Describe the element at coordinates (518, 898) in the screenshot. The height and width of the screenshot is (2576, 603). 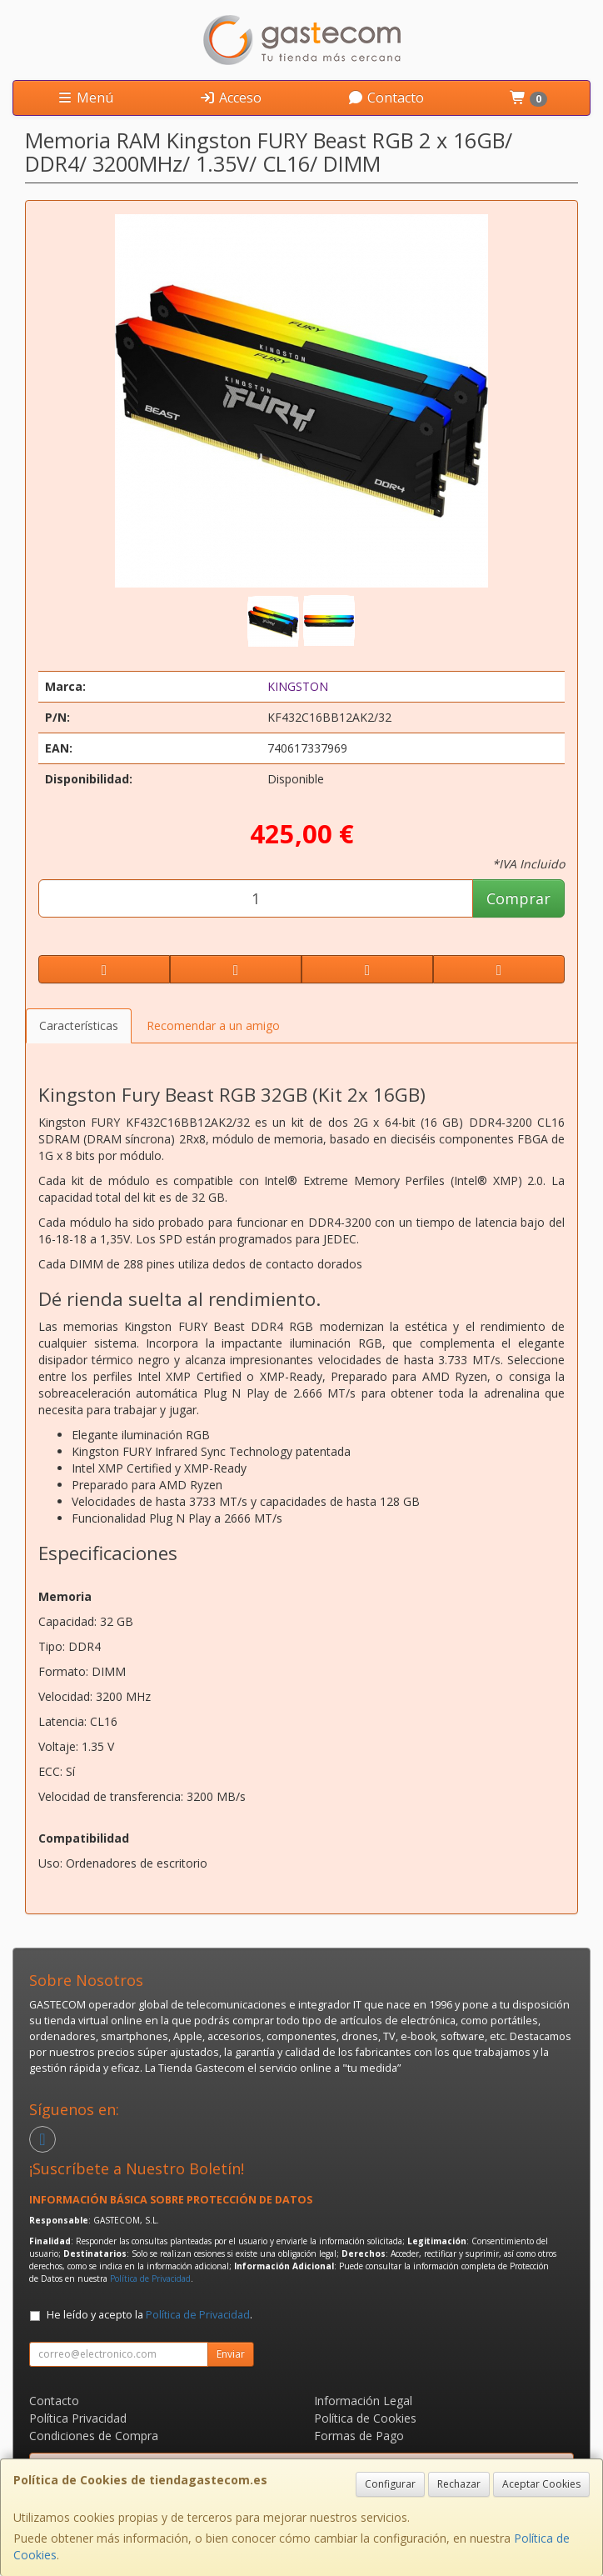
I see `Comprar` at that location.